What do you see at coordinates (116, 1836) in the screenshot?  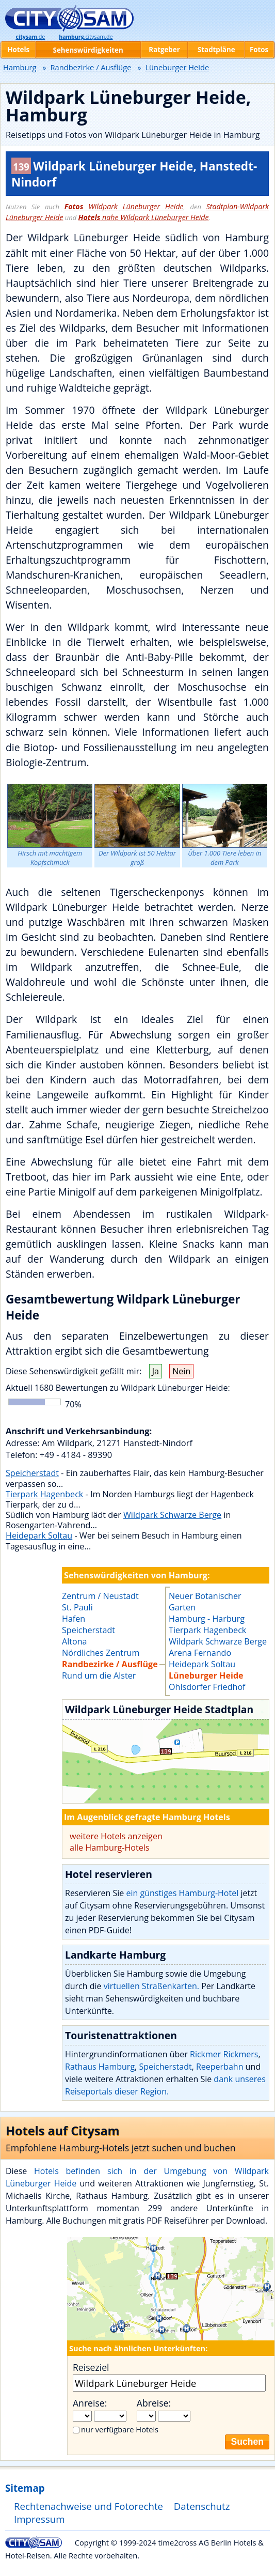 I see `weitere Hotels anzeigen` at bounding box center [116, 1836].